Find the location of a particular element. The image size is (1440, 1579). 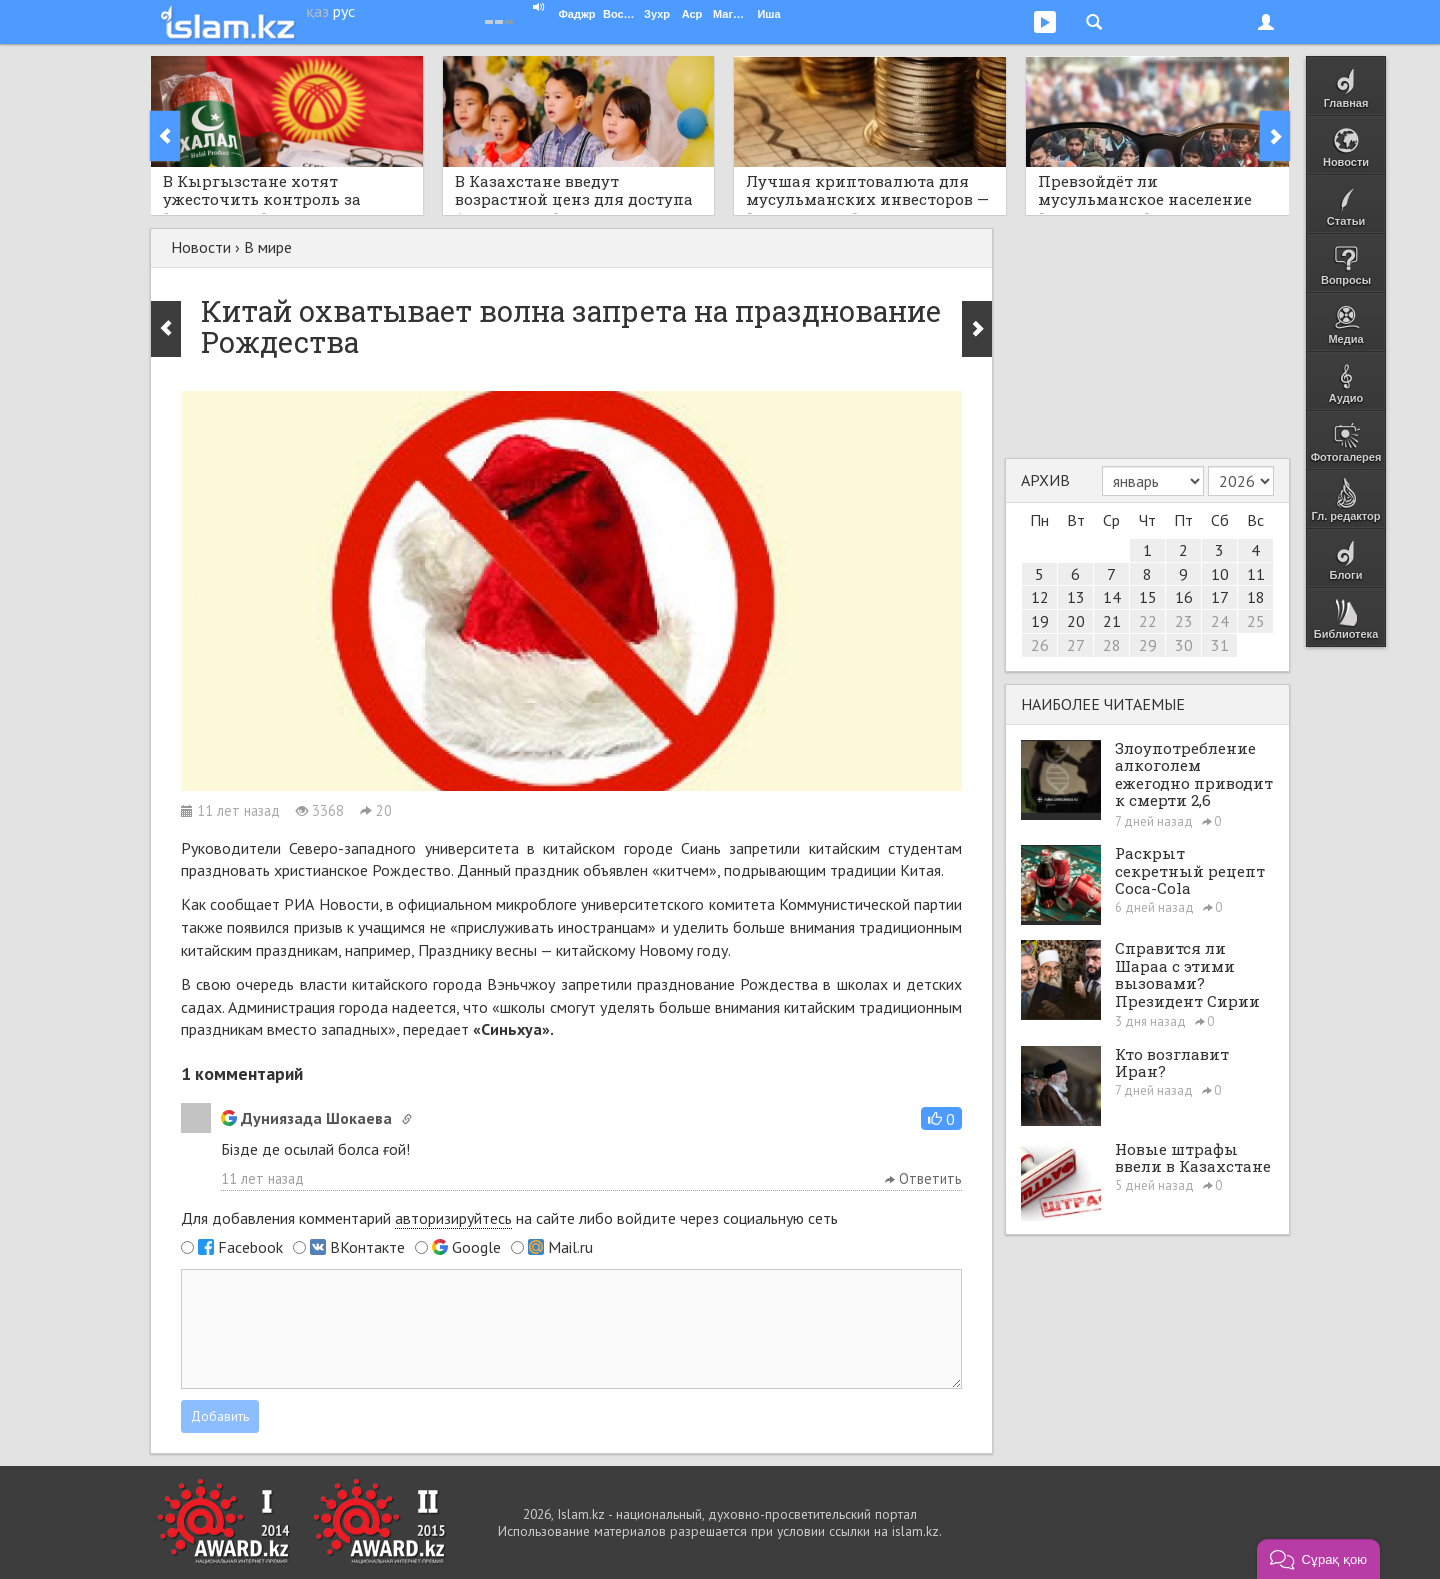

16 is located at coordinates (1184, 597).